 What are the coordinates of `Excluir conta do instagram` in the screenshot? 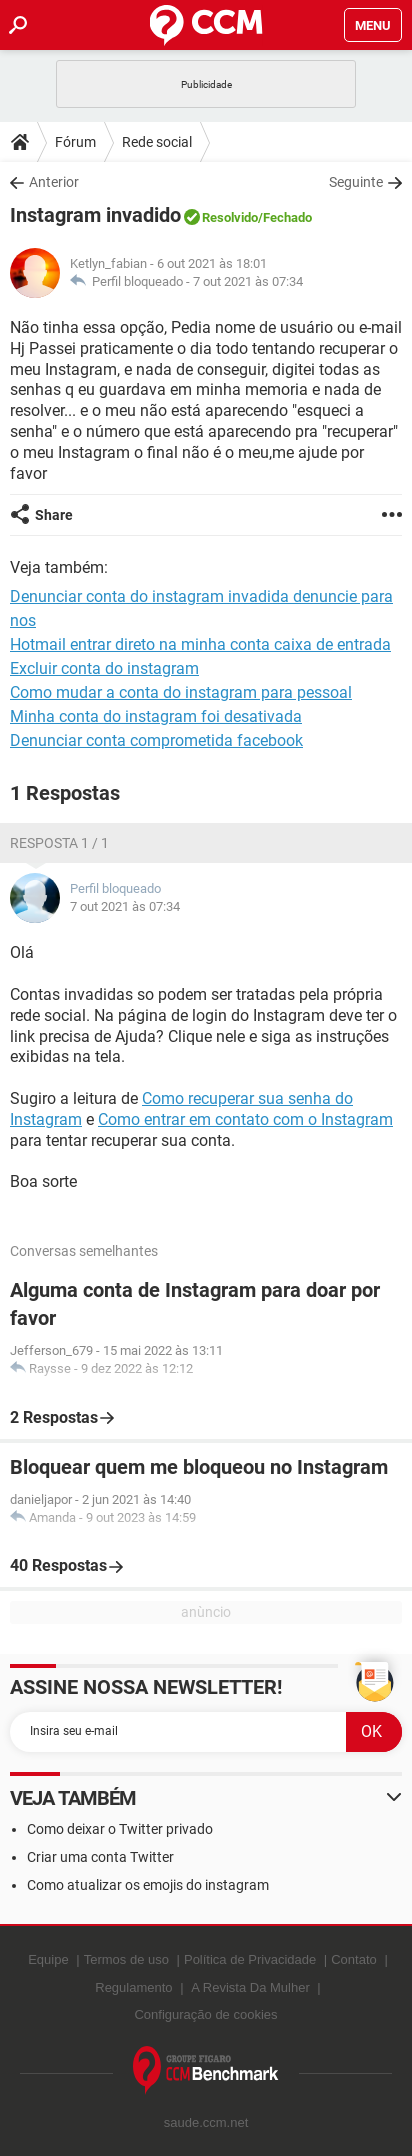 It's located at (104, 668).